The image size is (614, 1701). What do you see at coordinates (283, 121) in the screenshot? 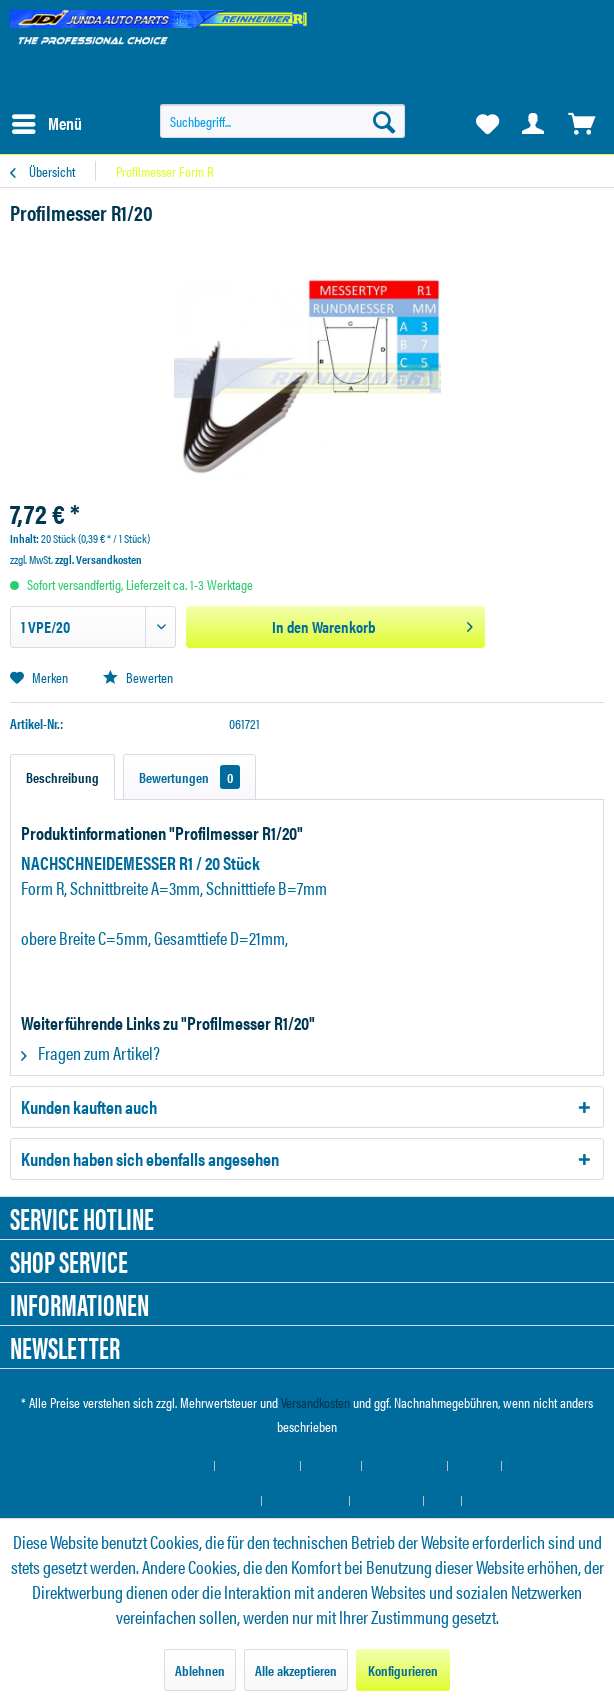
I see `[Suchbegriff...]` at bounding box center [283, 121].